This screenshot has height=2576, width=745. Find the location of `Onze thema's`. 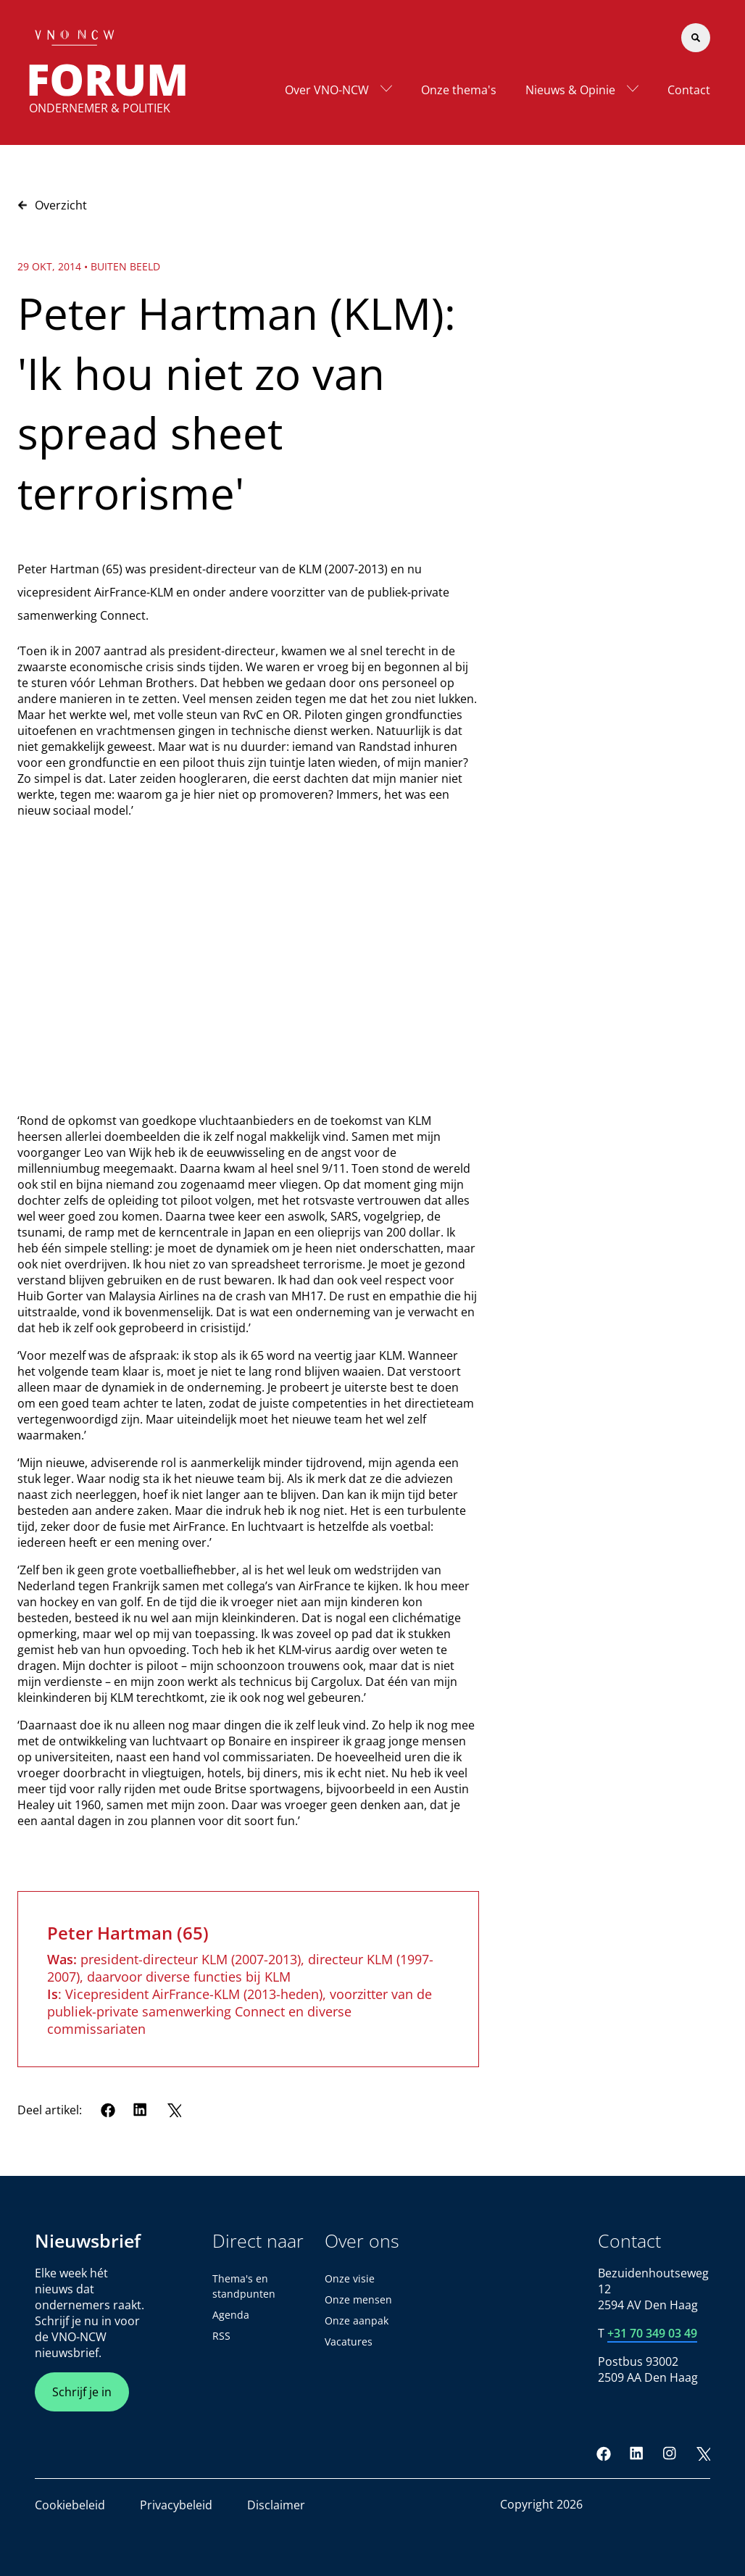

Onze thema's is located at coordinates (458, 90).